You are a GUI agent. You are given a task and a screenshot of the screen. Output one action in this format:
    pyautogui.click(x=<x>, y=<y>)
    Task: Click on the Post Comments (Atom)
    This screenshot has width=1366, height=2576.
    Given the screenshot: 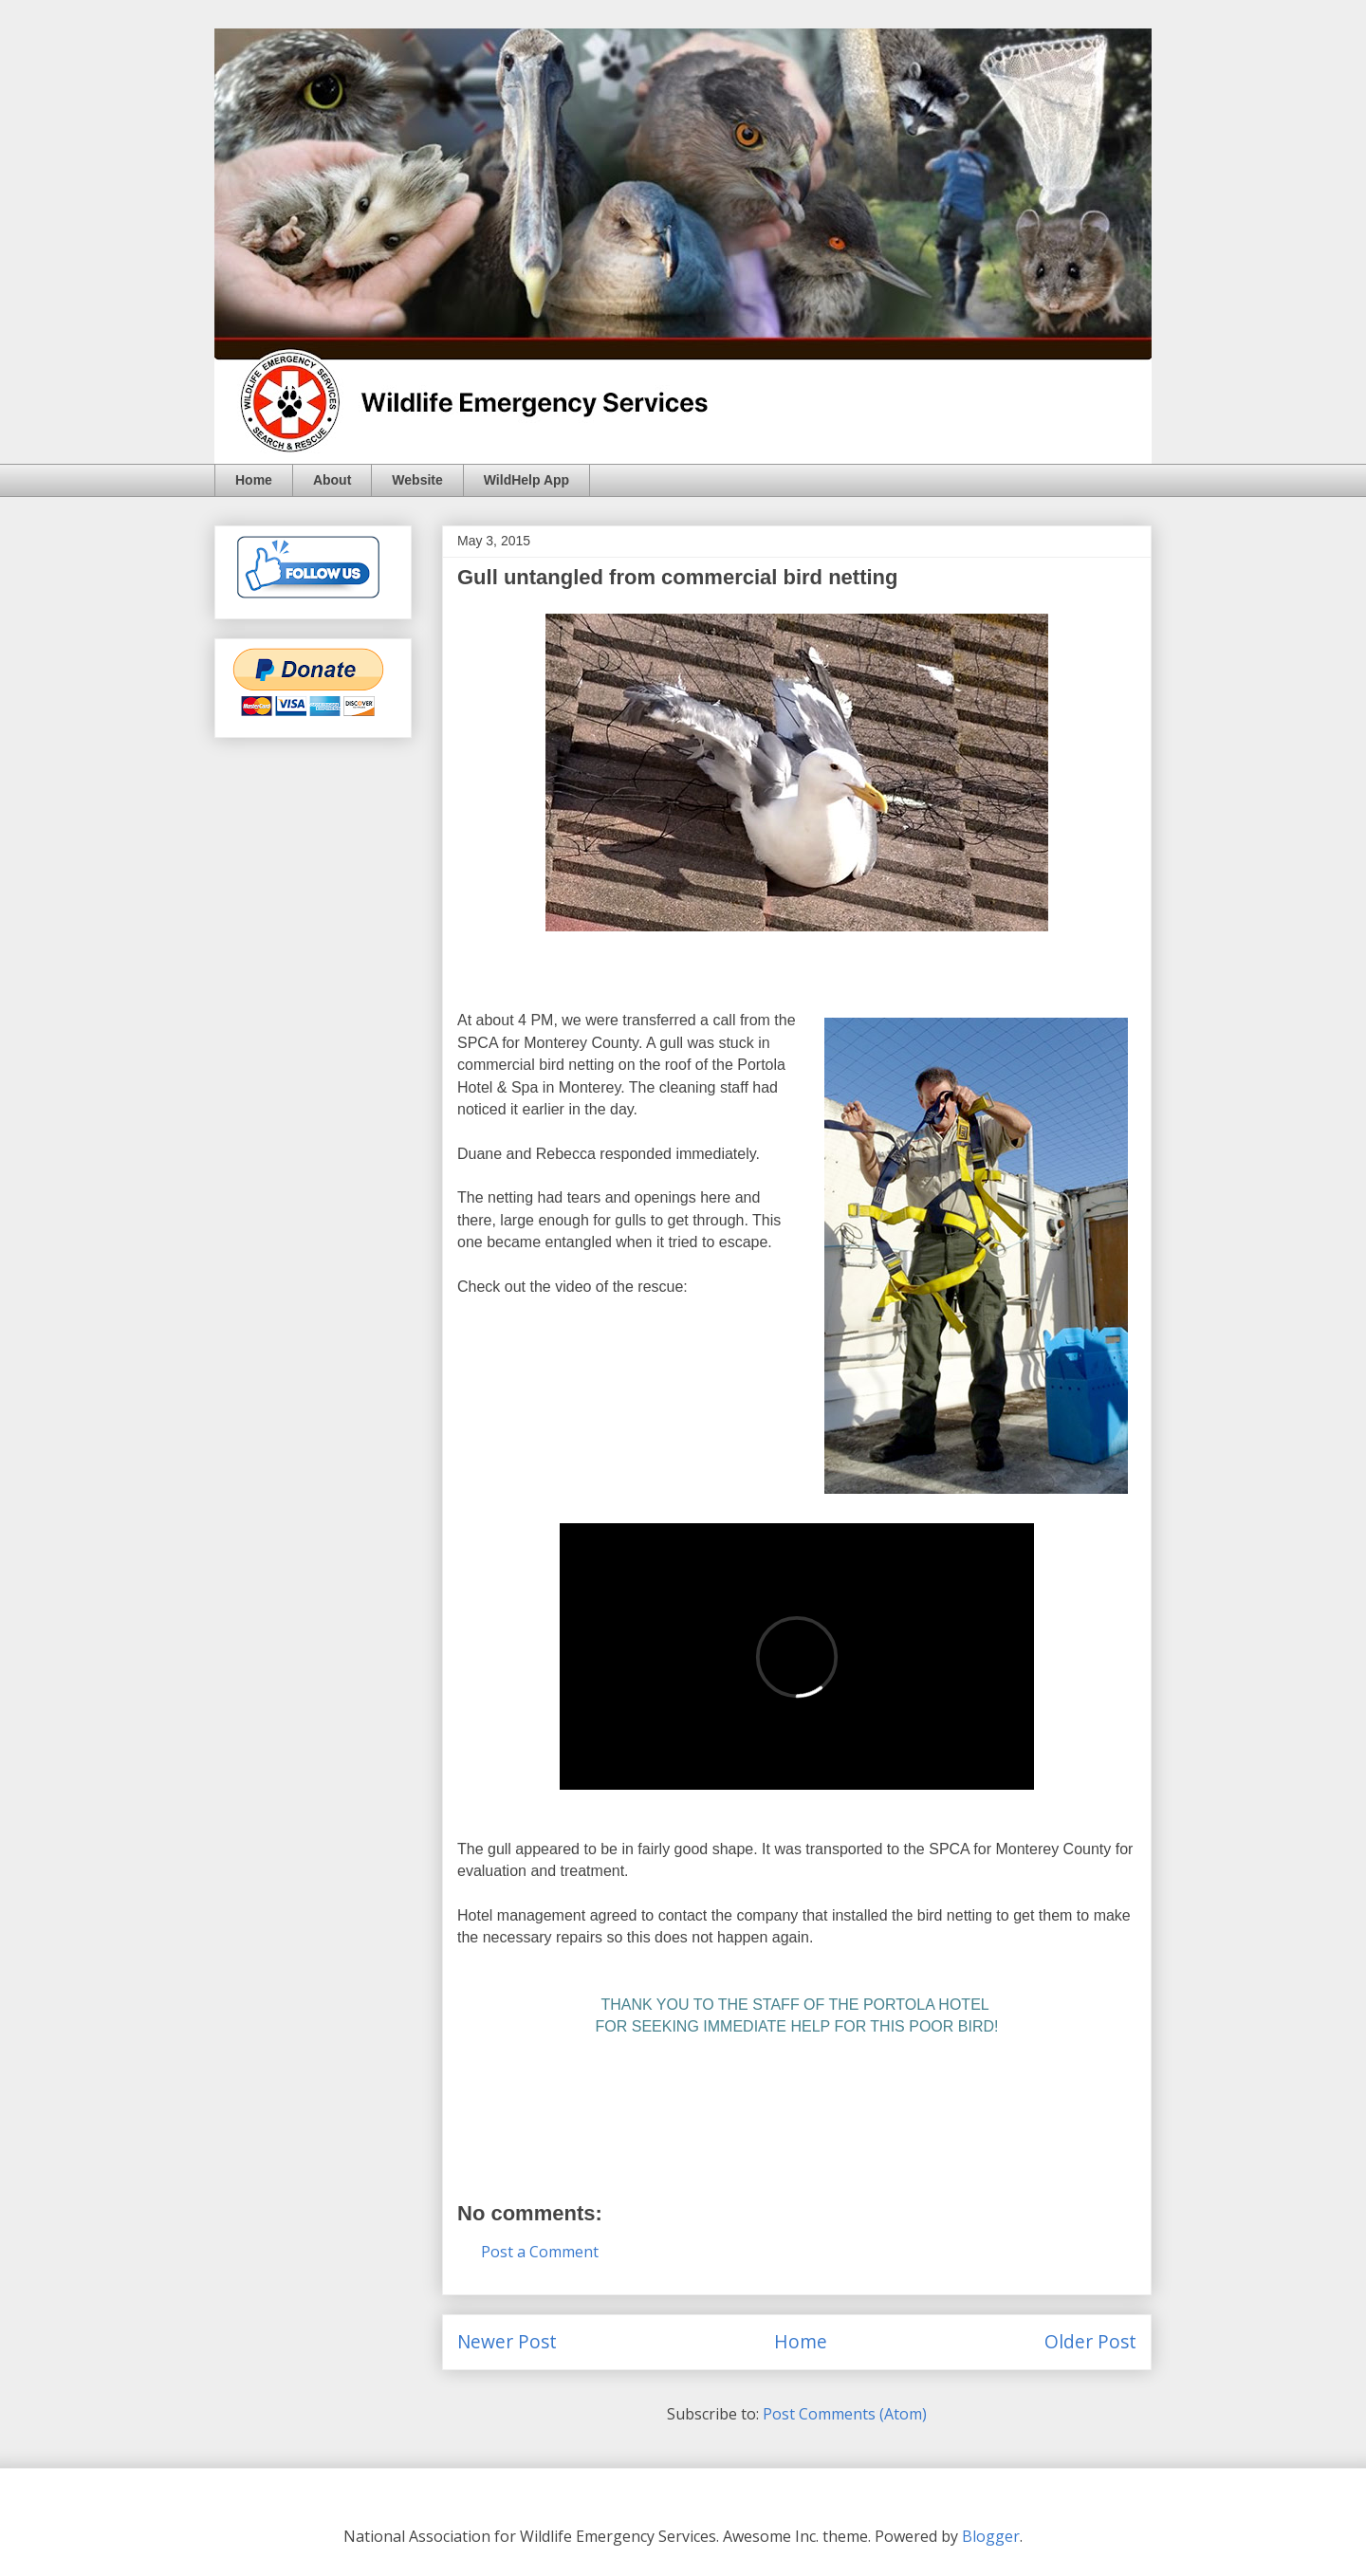 What is the action you would take?
    pyautogui.click(x=845, y=2413)
    